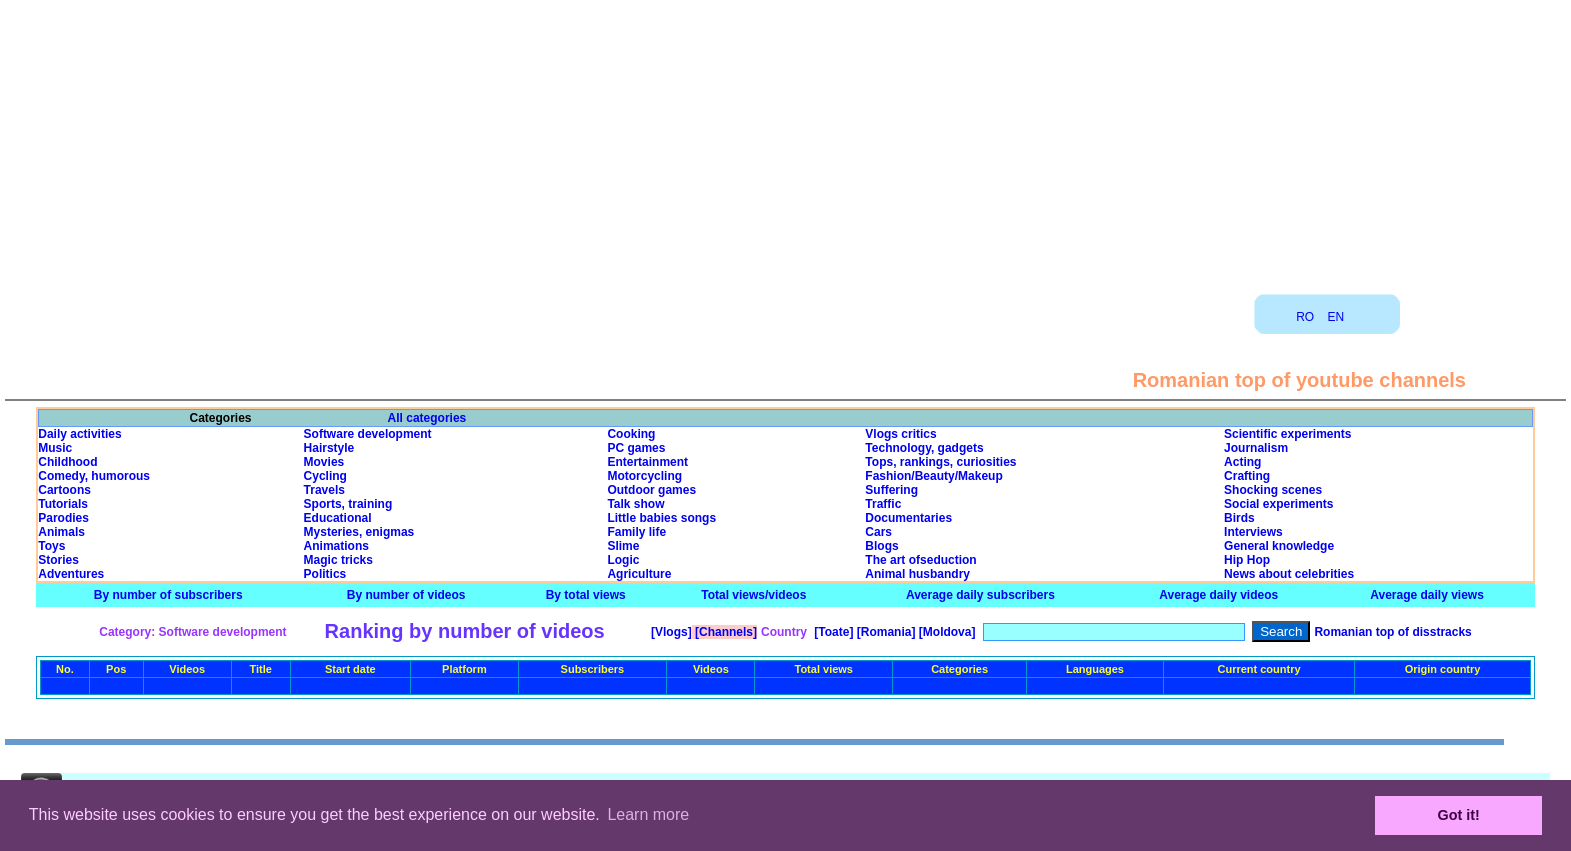  What do you see at coordinates (359, 532) in the screenshot?
I see `Mysteries, enigmas` at bounding box center [359, 532].